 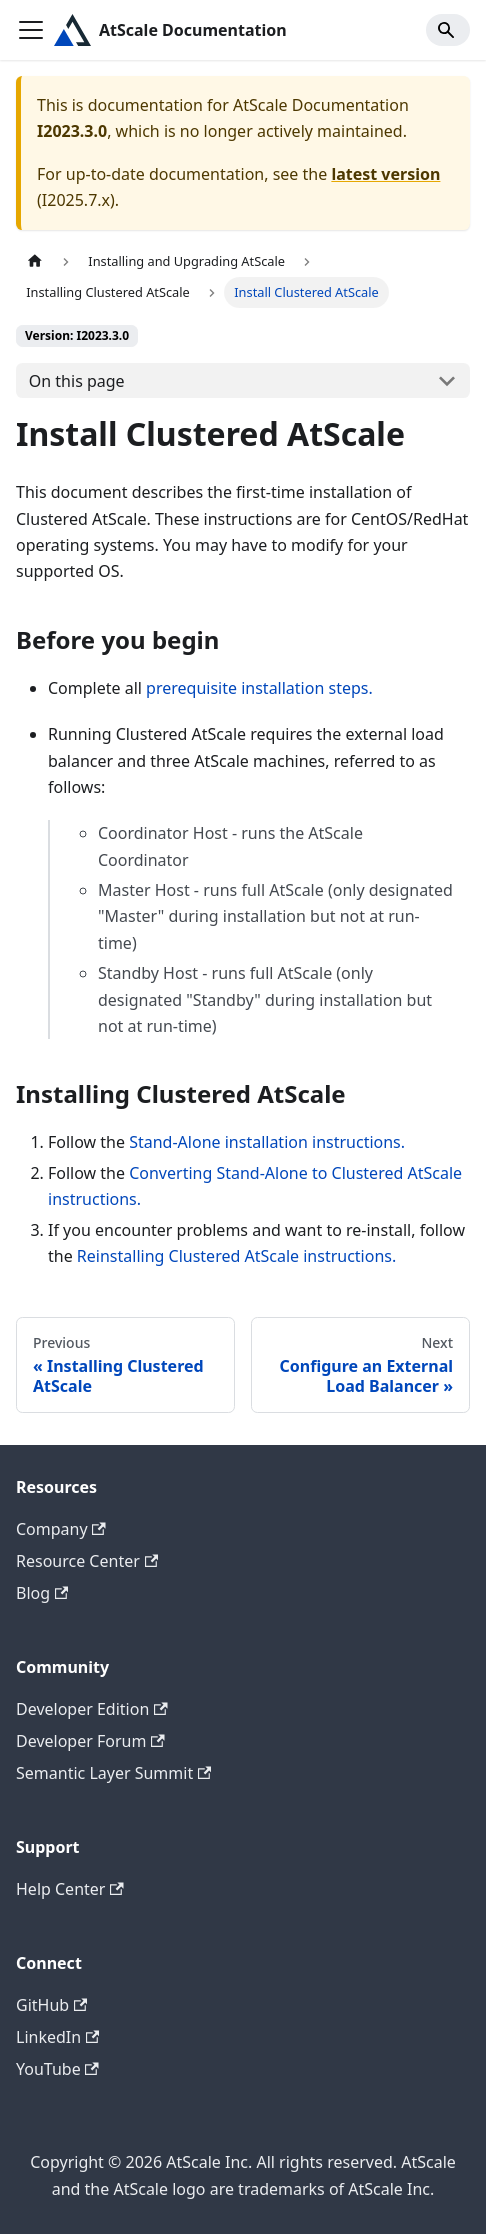 I want to click on [Search], so click(x=448, y=30).